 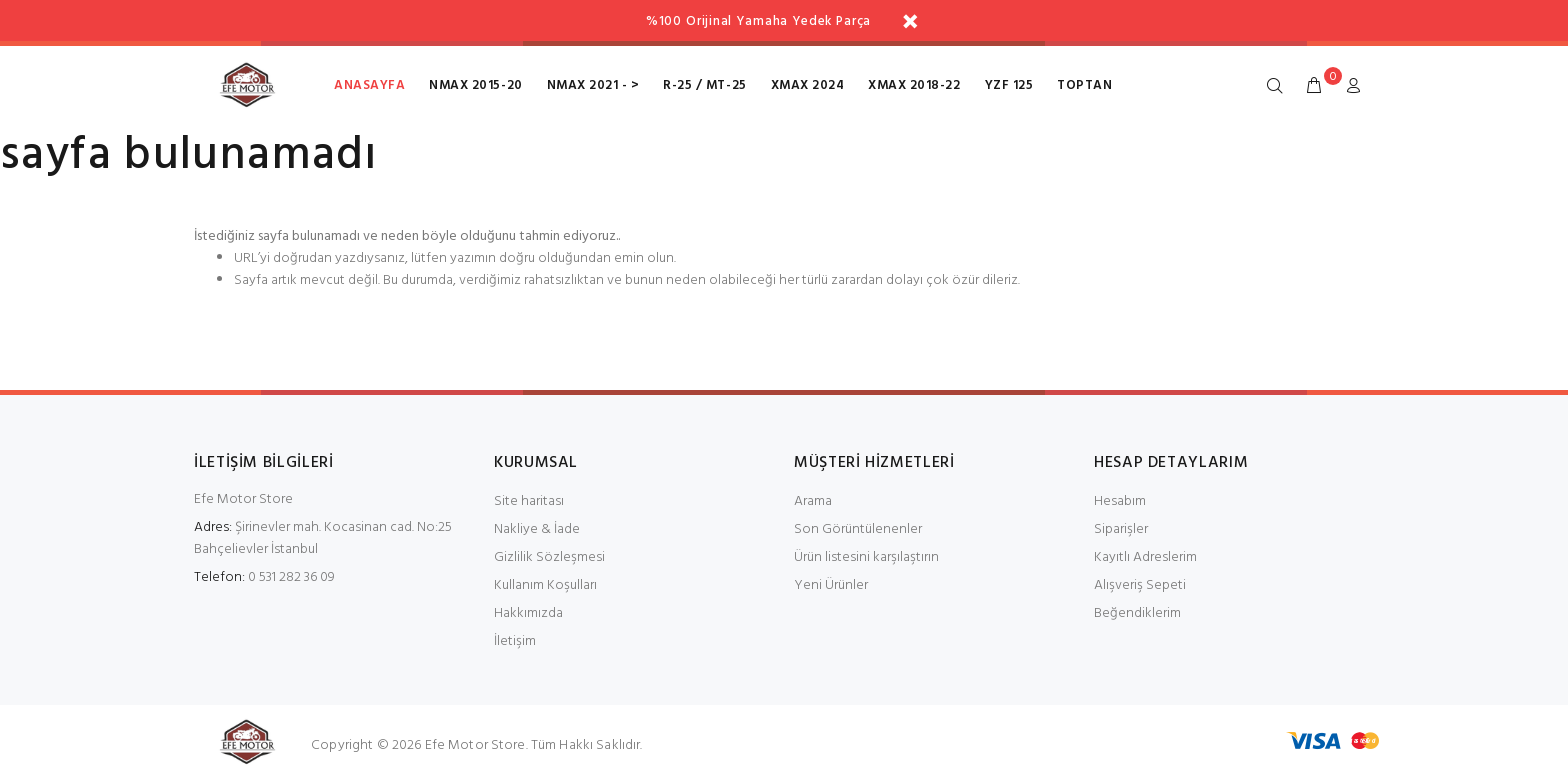 What do you see at coordinates (528, 613) in the screenshot?
I see `Hakkımızda` at bounding box center [528, 613].